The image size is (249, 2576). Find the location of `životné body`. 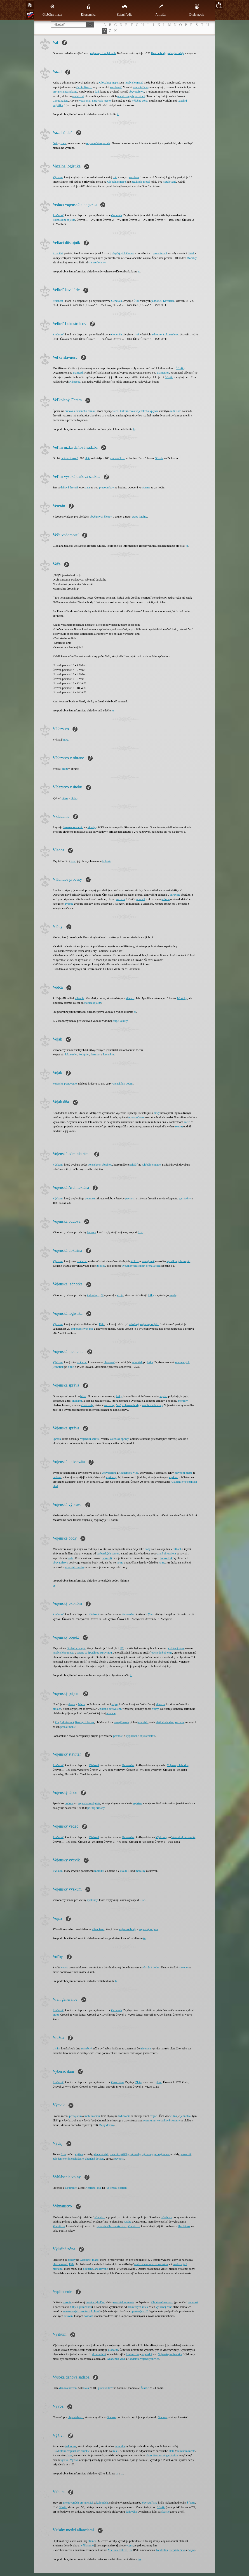

životné body is located at coordinates (158, 53).